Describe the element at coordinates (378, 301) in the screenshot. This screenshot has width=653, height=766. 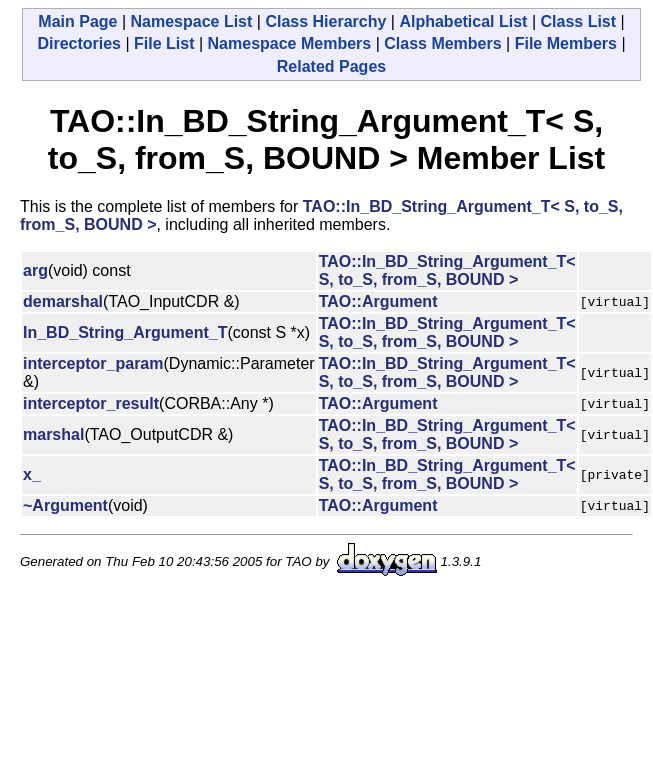
I see `TAO::Argument` at that location.